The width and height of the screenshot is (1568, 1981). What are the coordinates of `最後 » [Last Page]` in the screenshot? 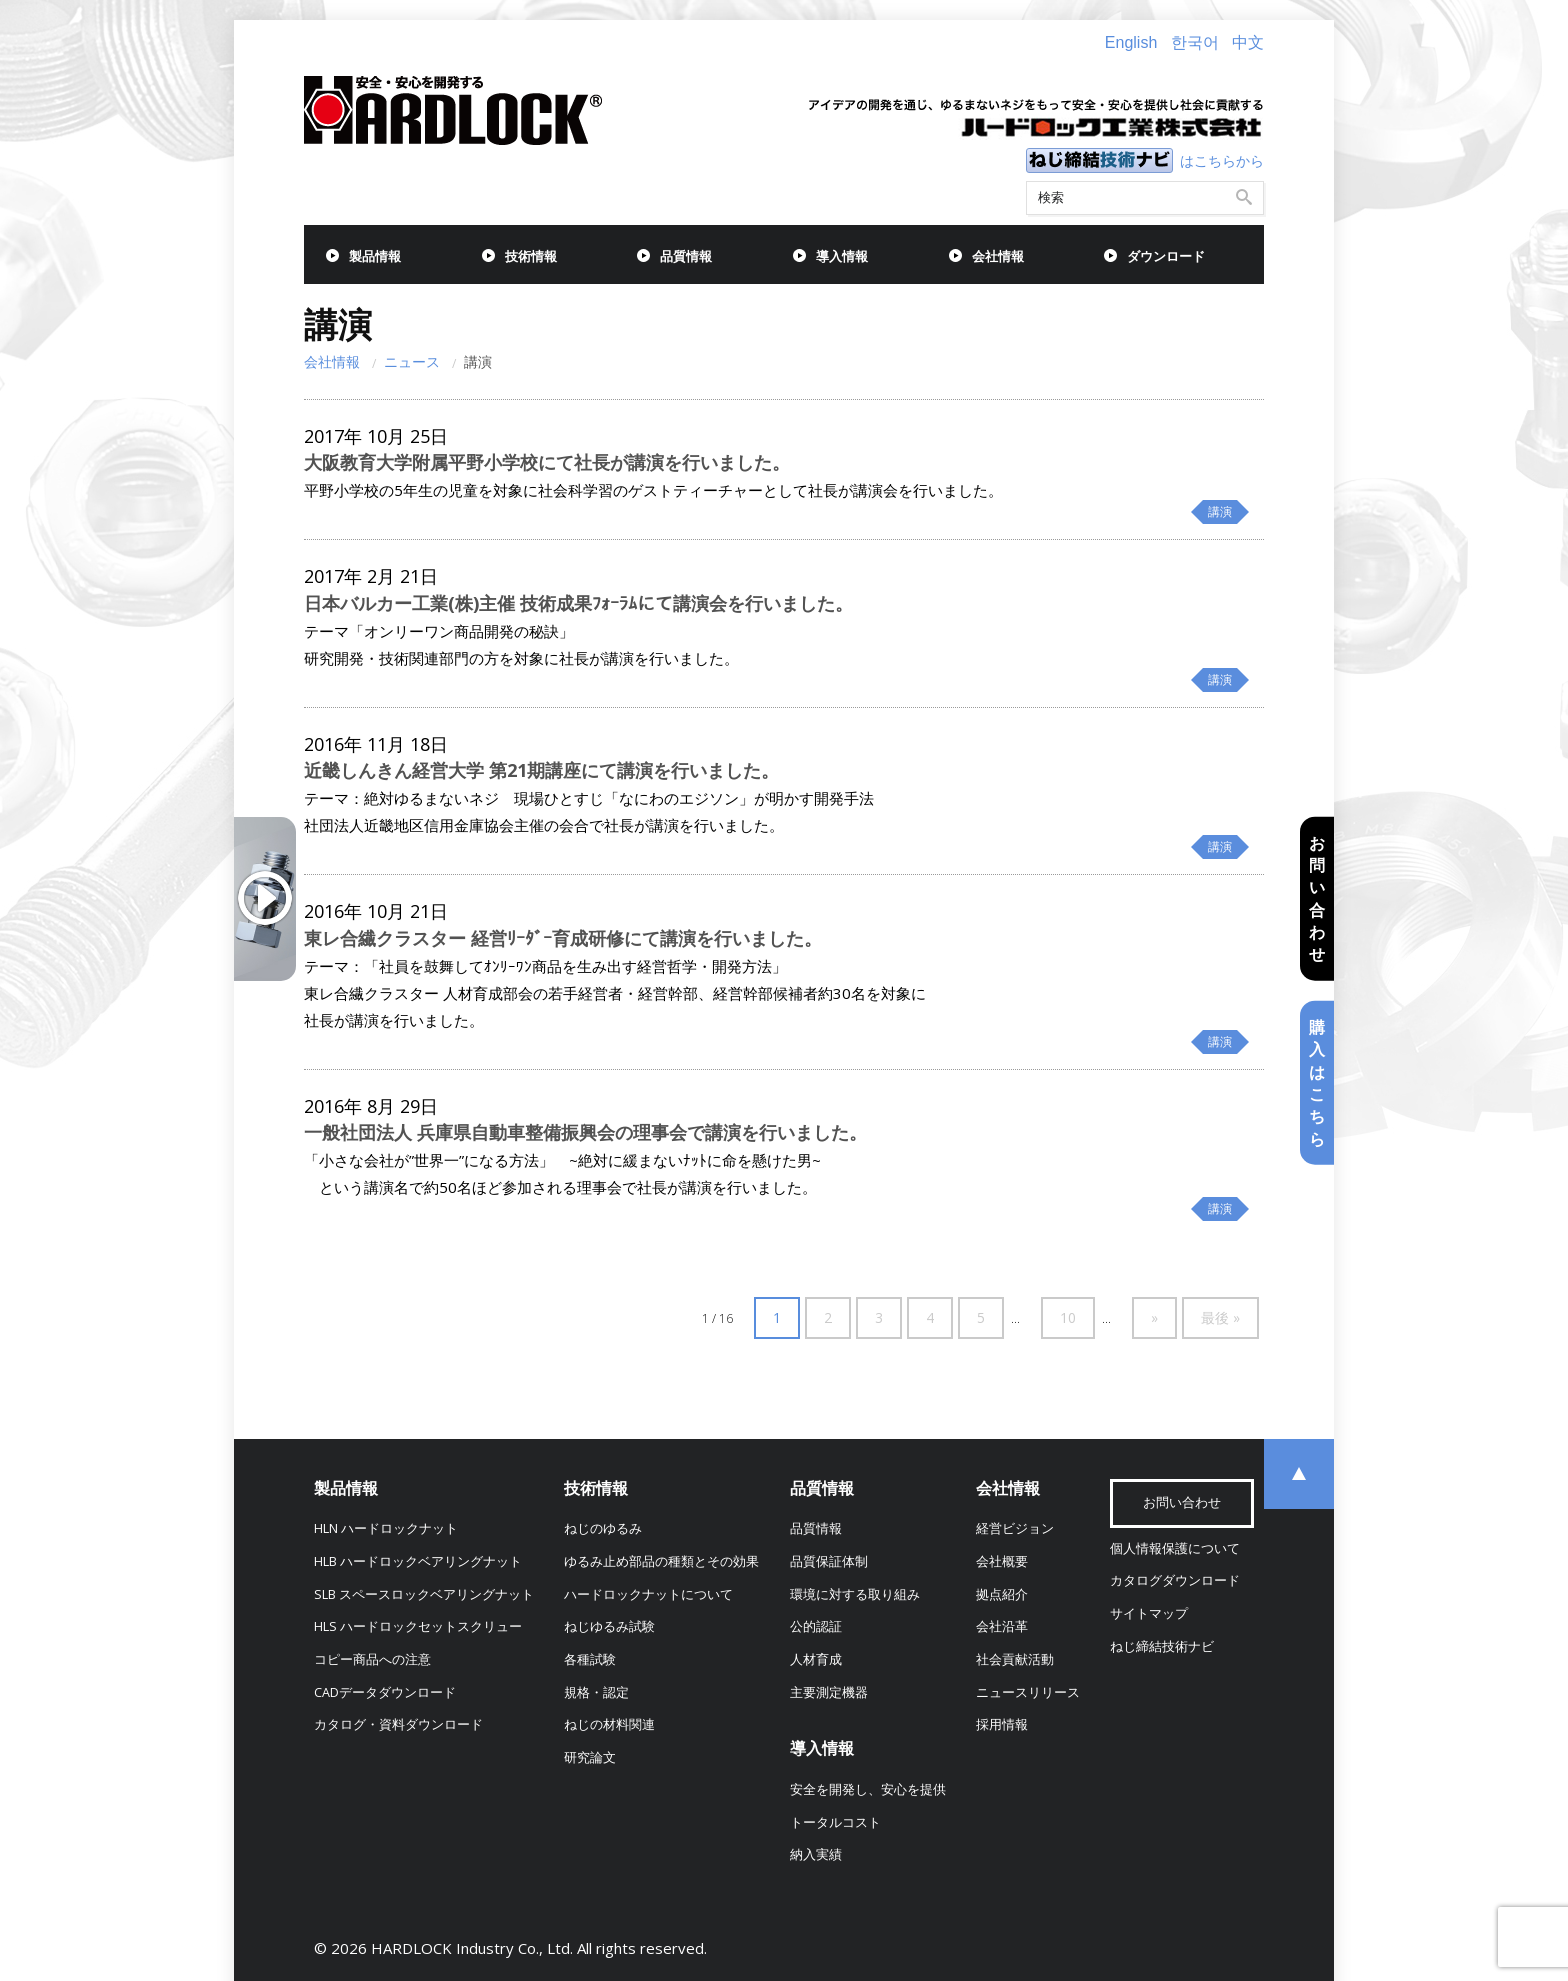 It's located at (1220, 1317).